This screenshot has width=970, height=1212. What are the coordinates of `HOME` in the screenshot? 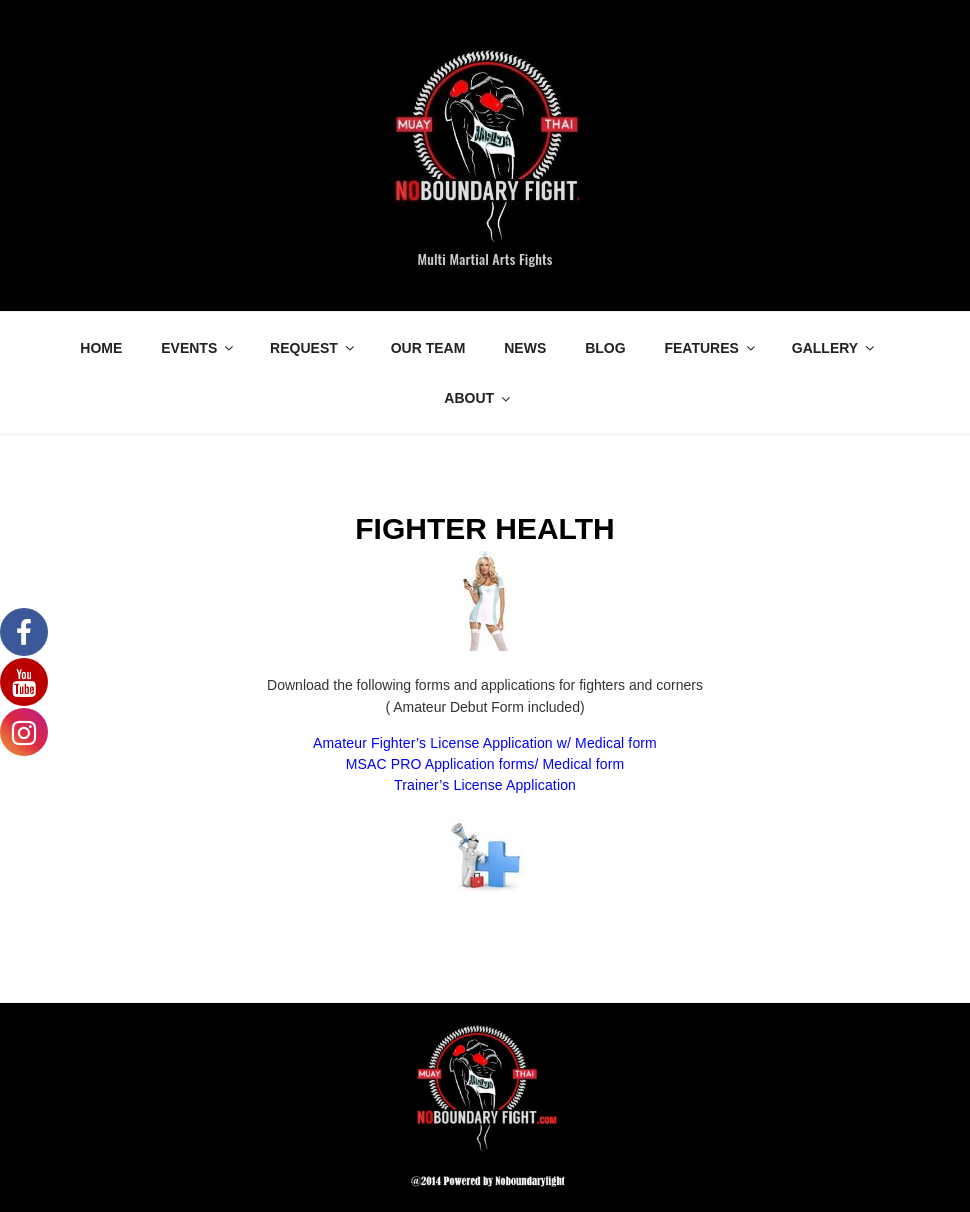 It's located at (101, 348).